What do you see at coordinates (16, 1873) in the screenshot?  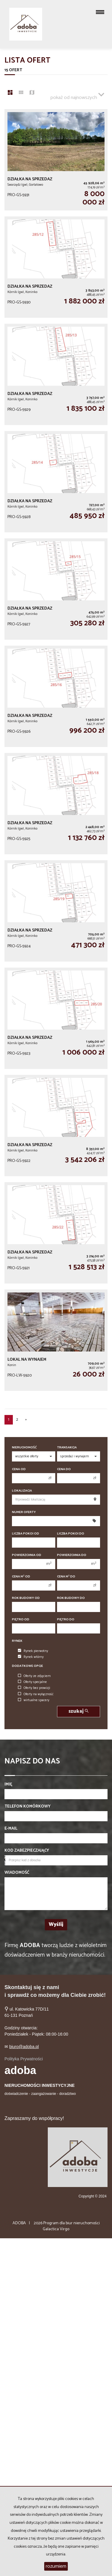 I see `Wiadomość` at bounding box center [16, 1873].